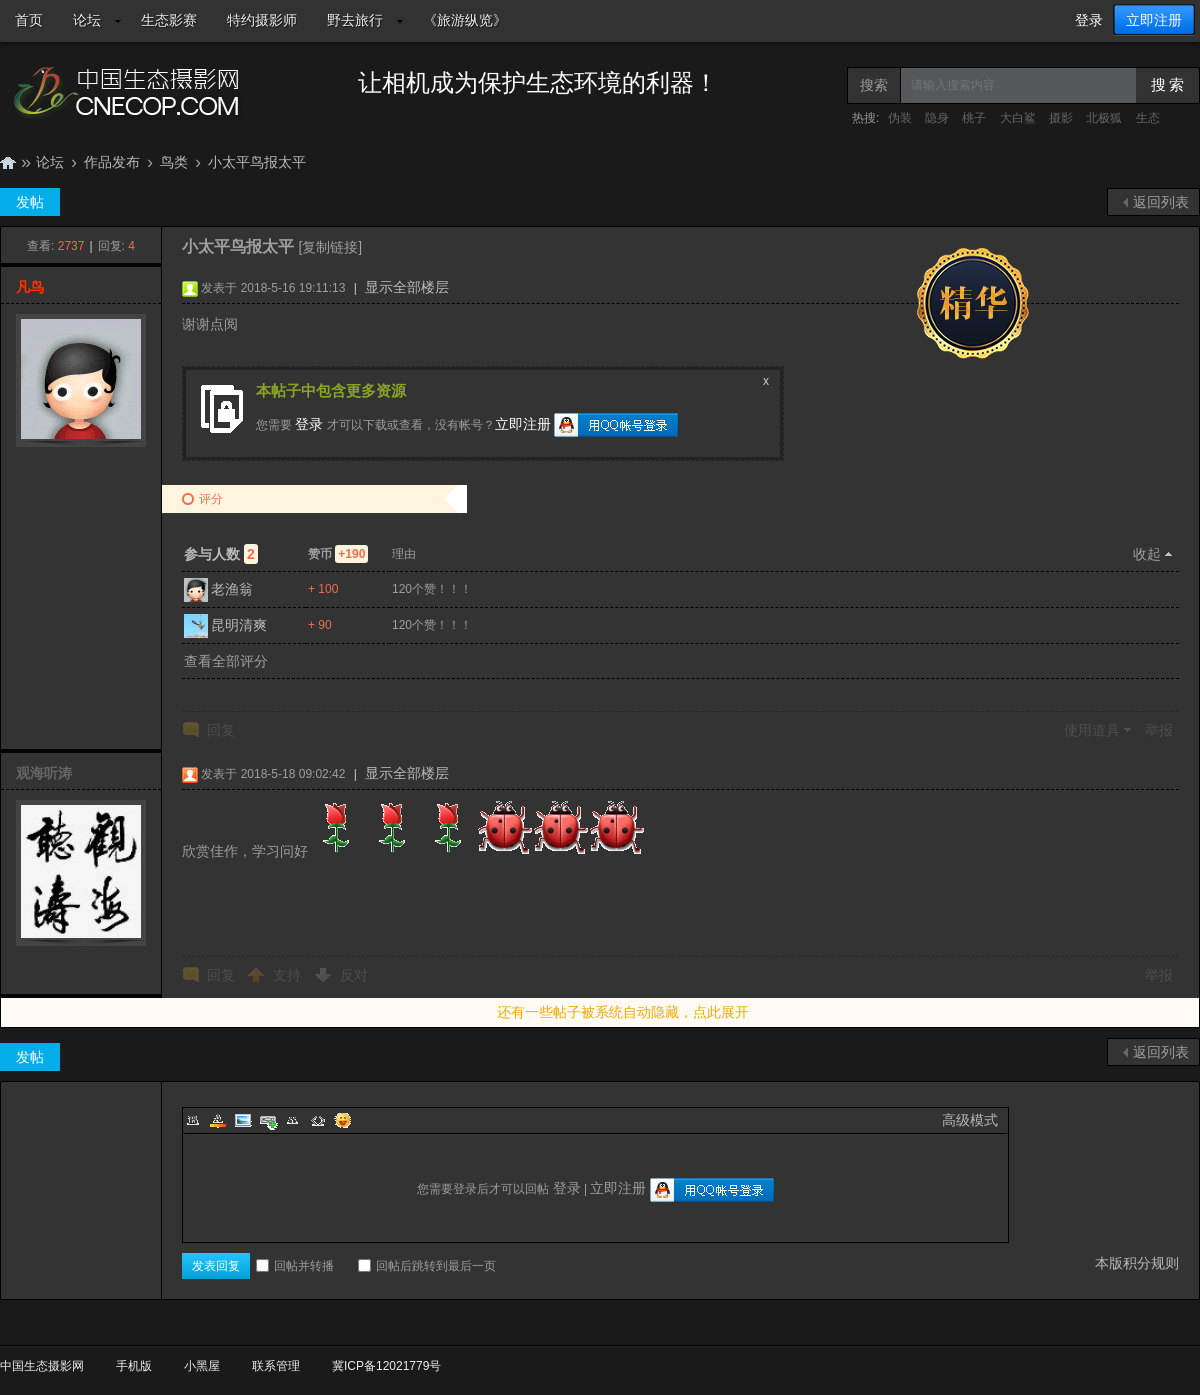  What do you see at coordinates (174, 162) in the screenshot?
I see `鸟类` at bounding box center [174, 162].